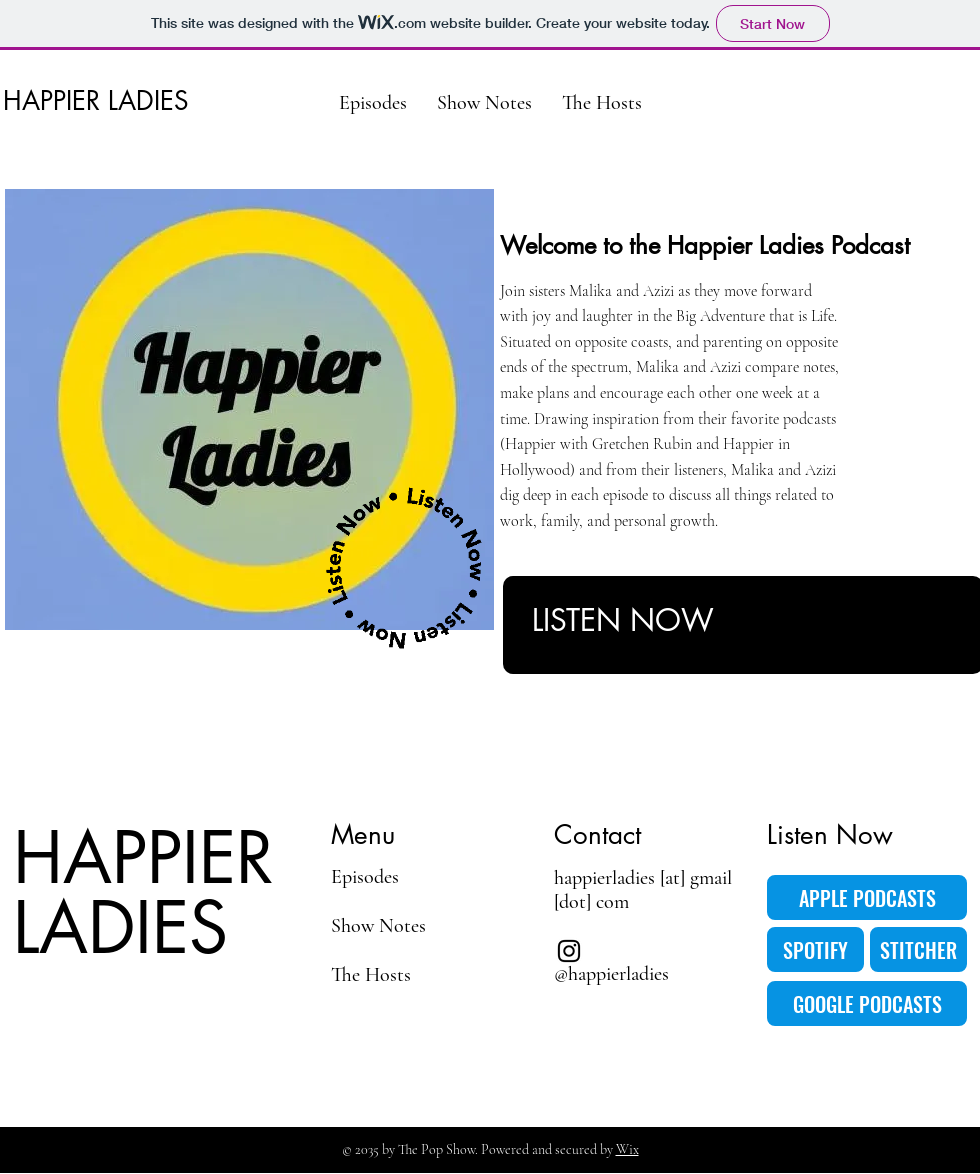 The height and width of the screenshot is (1174, 980). I want to click on [Instagram], so click(569, 951).